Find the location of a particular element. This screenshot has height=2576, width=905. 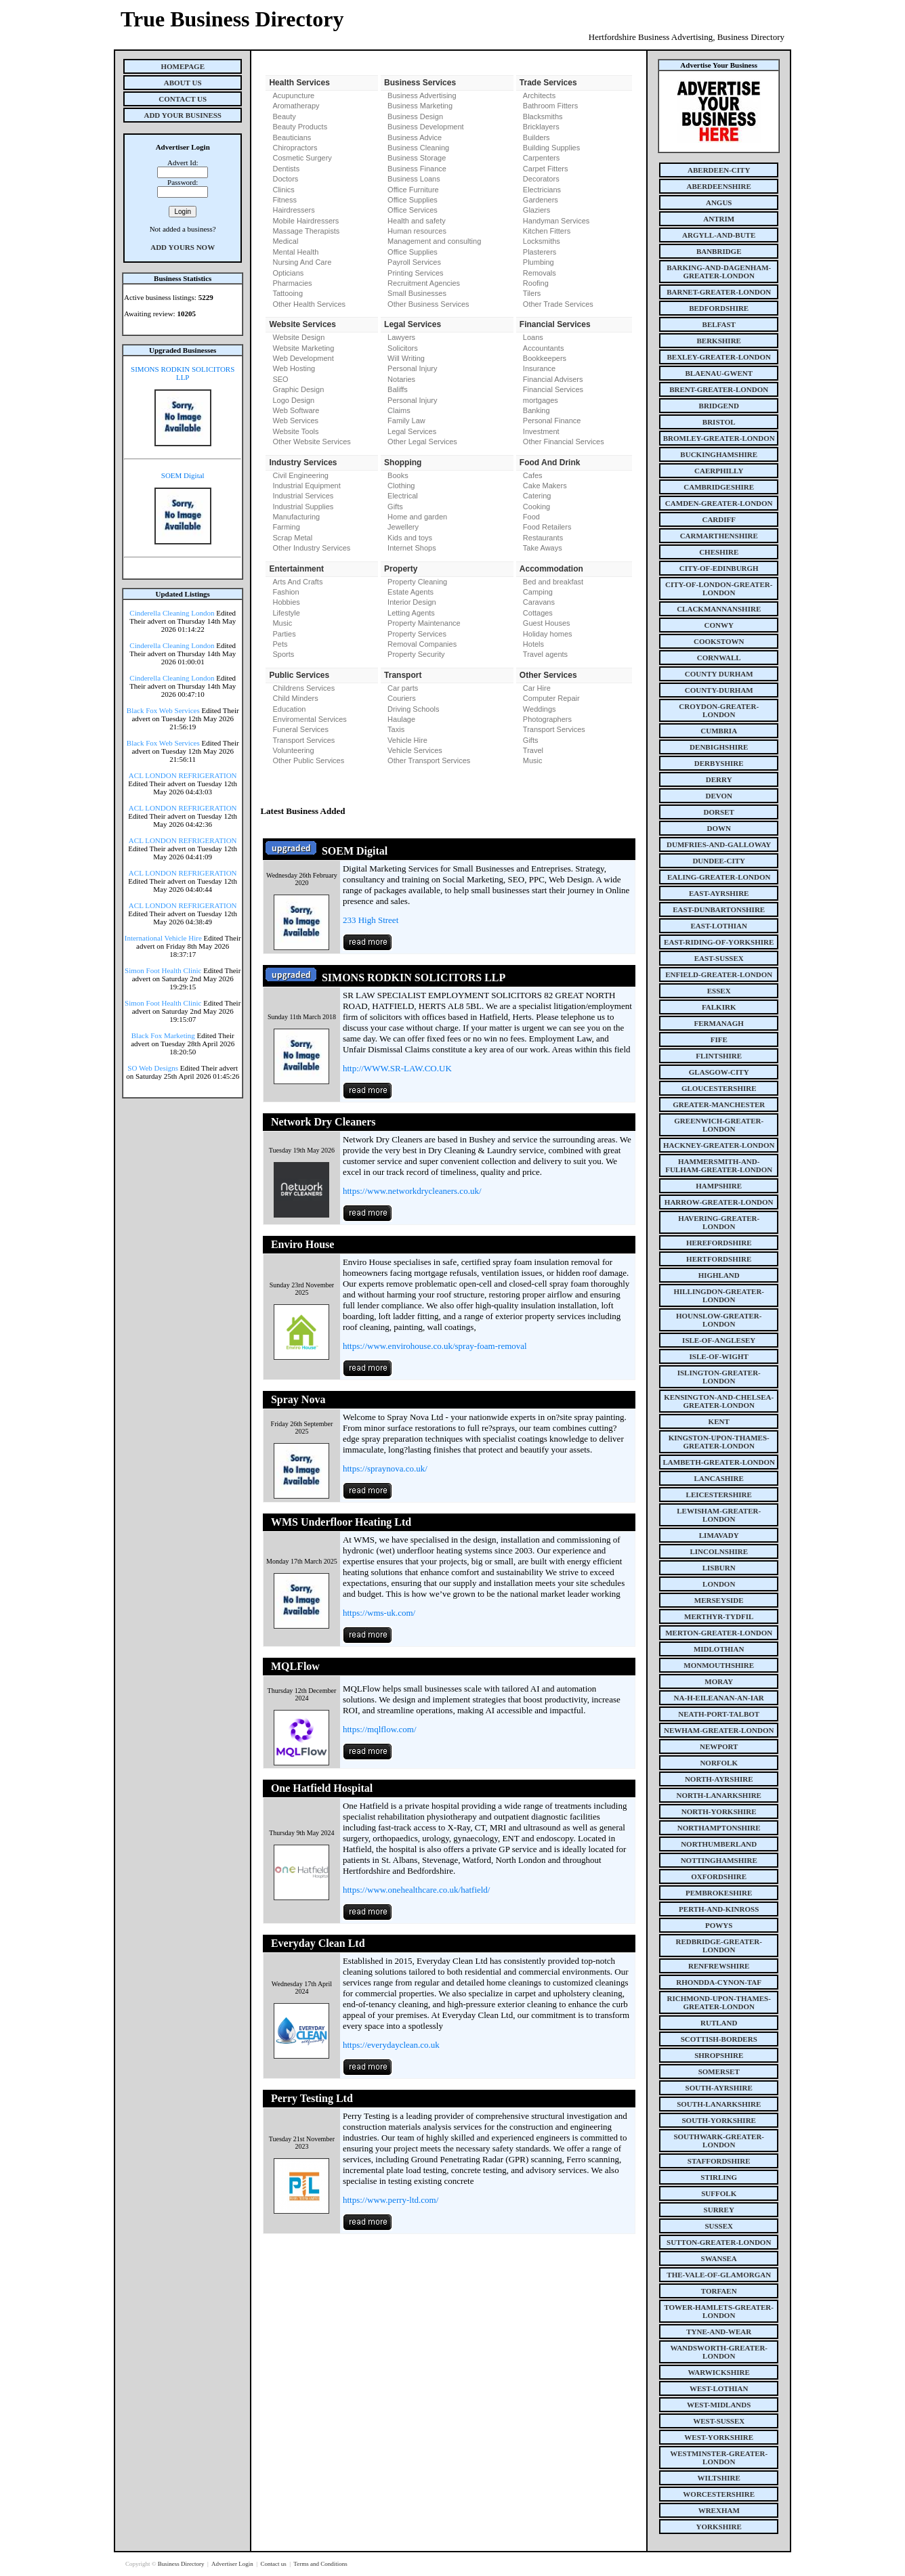

east-sussex is located at coordinates (719, 958).